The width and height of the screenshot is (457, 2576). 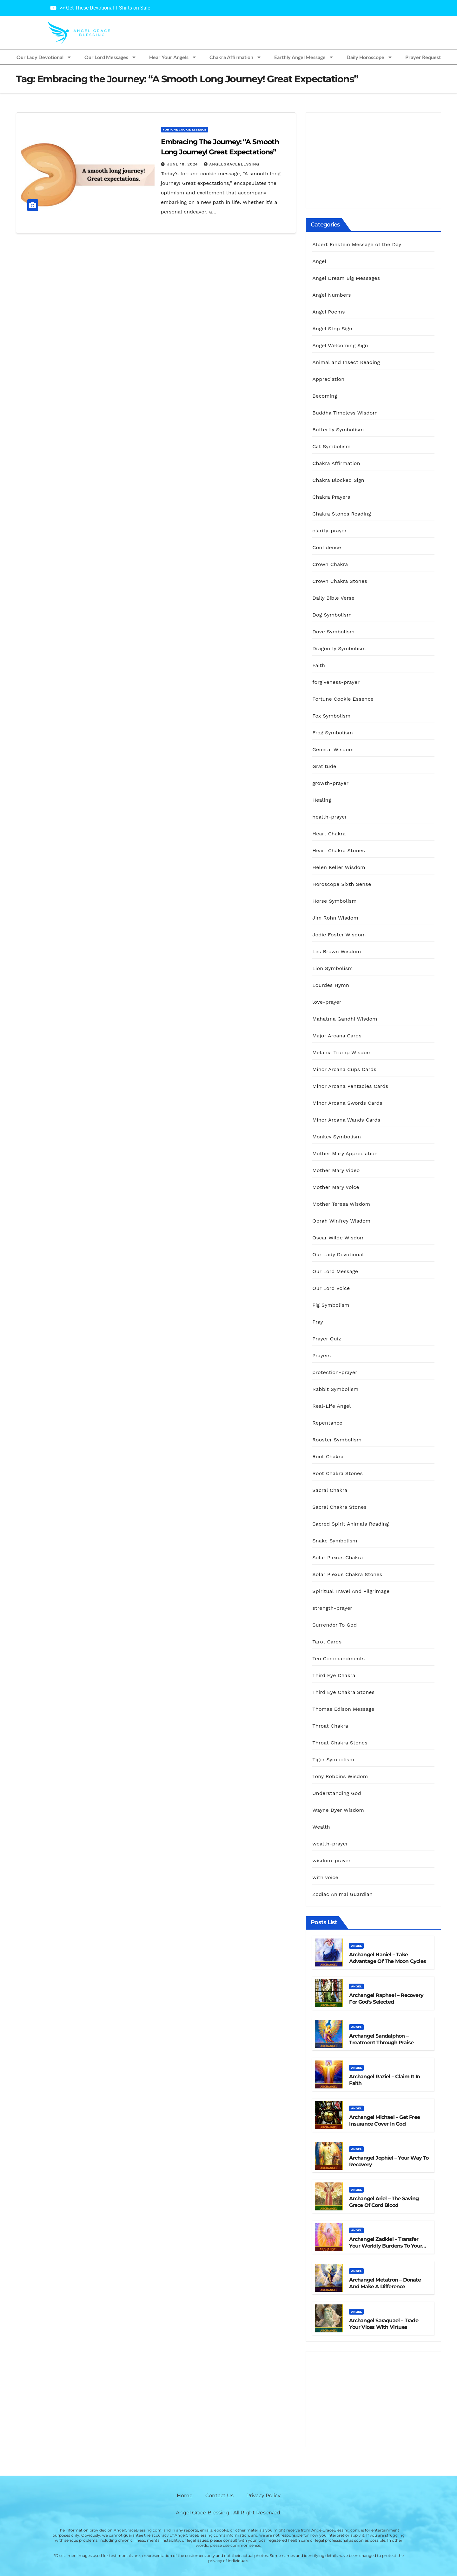 What do you see at coordinates (336, 1440) in the screenshot?
I see `Rooster Symbolism` at bounding box center [336, 1440].